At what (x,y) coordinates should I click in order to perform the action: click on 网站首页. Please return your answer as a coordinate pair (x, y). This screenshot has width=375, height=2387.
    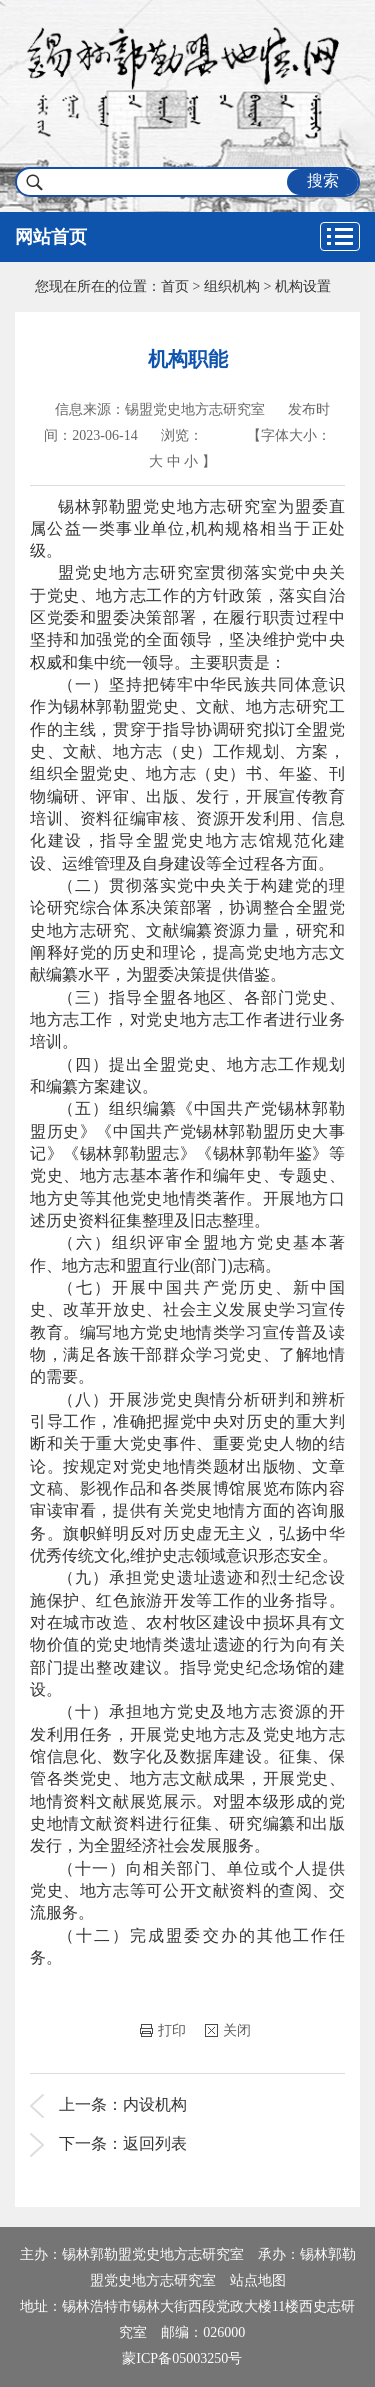
    Looking at the image, I should click on (51, 237).